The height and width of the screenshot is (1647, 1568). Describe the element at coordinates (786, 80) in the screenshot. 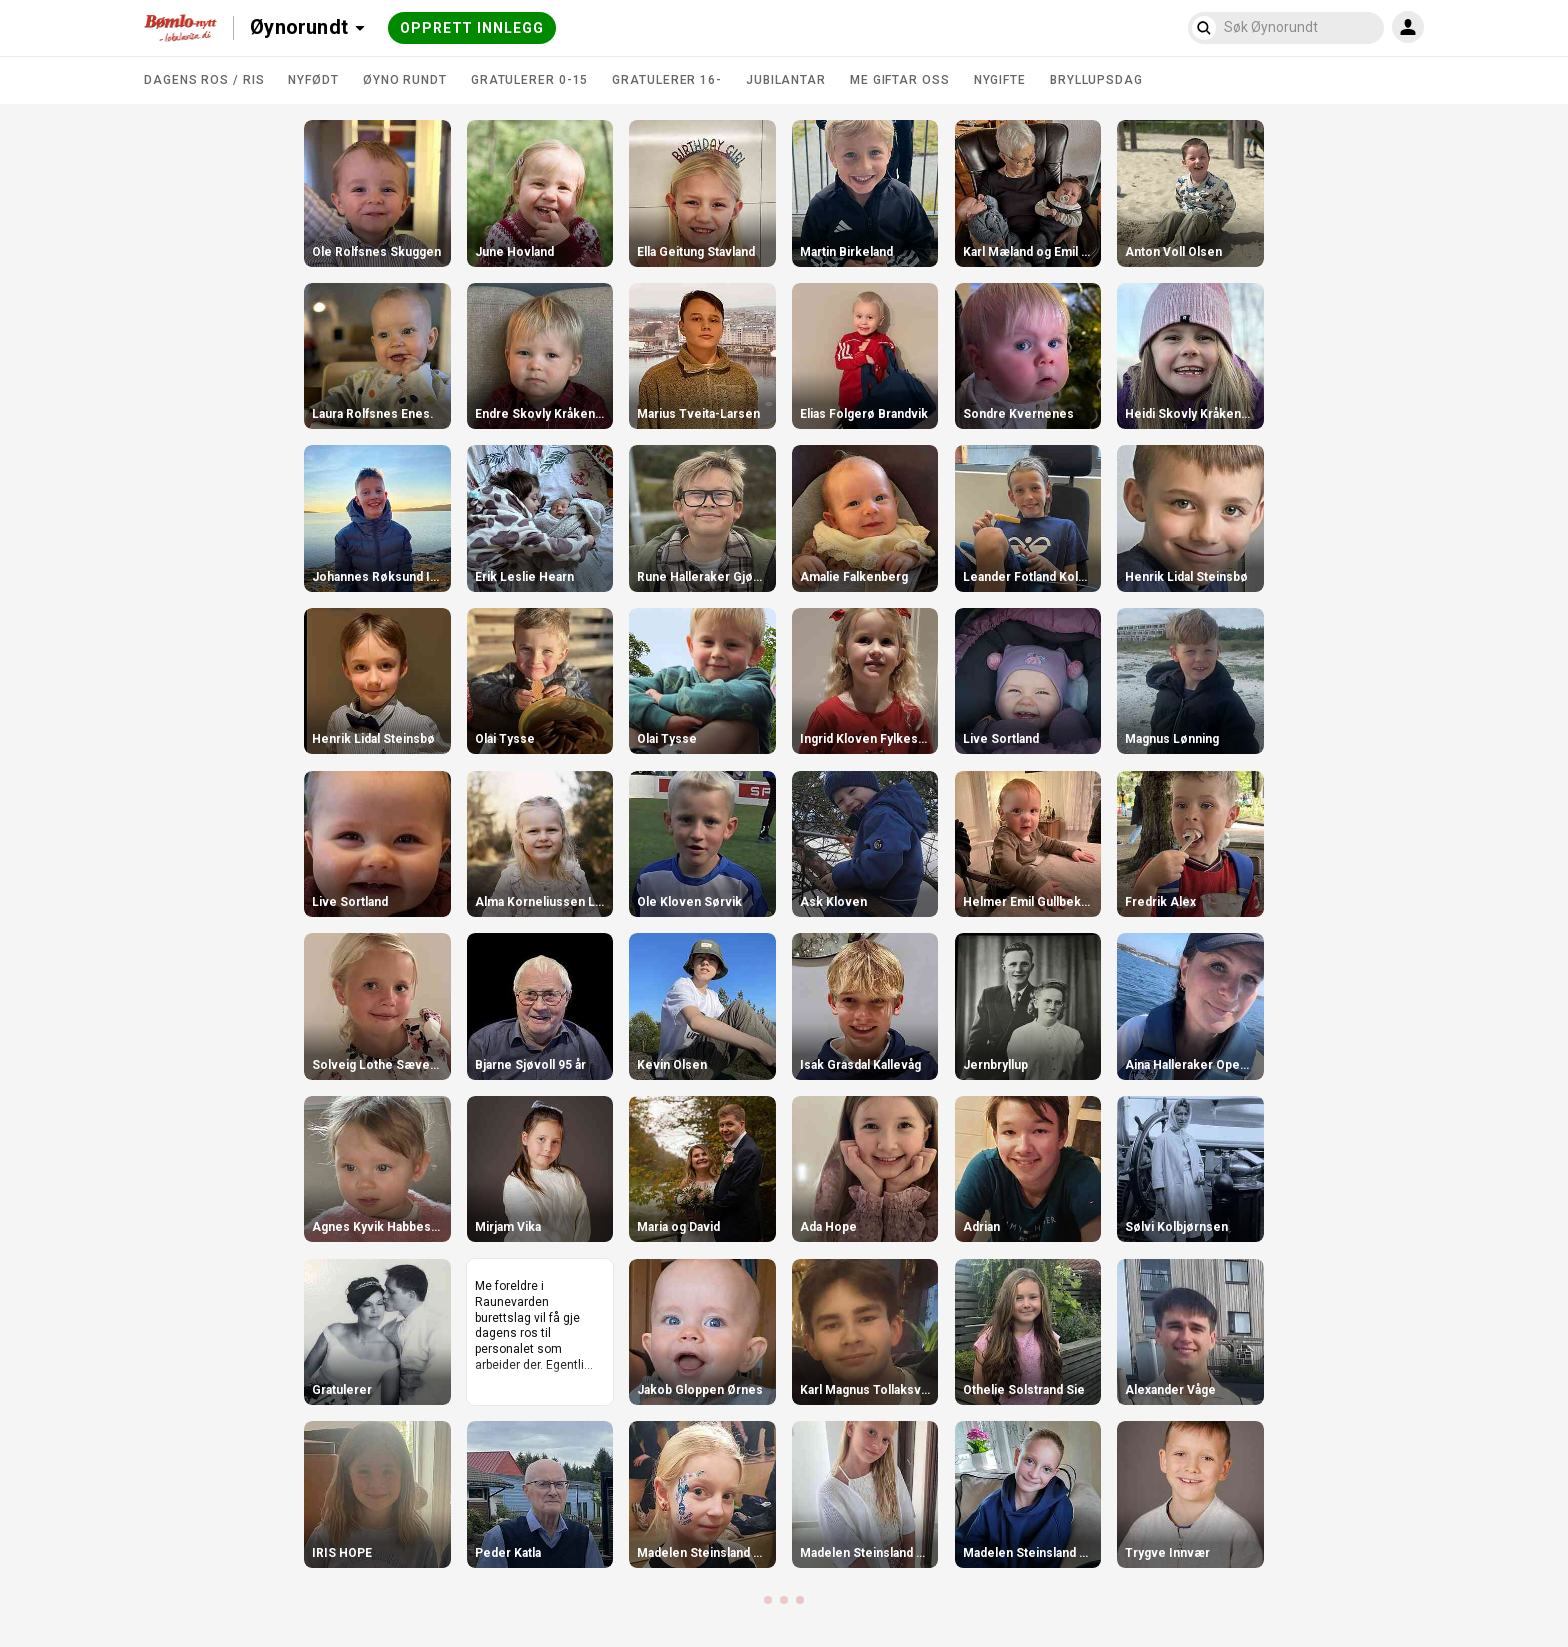

I see `Jubilantar` at that location.